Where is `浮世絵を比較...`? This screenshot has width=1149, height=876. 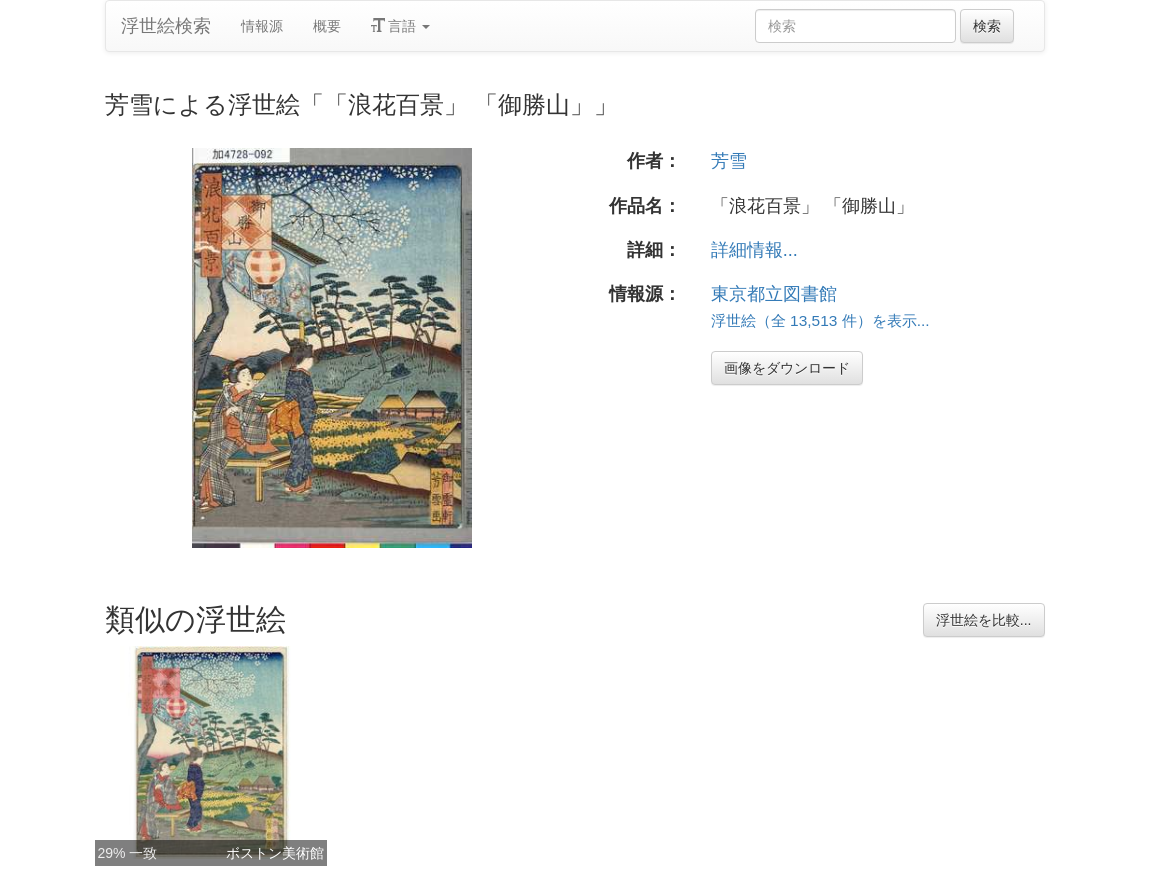 浮世絵を比較... is located at coordinates (984, 620).